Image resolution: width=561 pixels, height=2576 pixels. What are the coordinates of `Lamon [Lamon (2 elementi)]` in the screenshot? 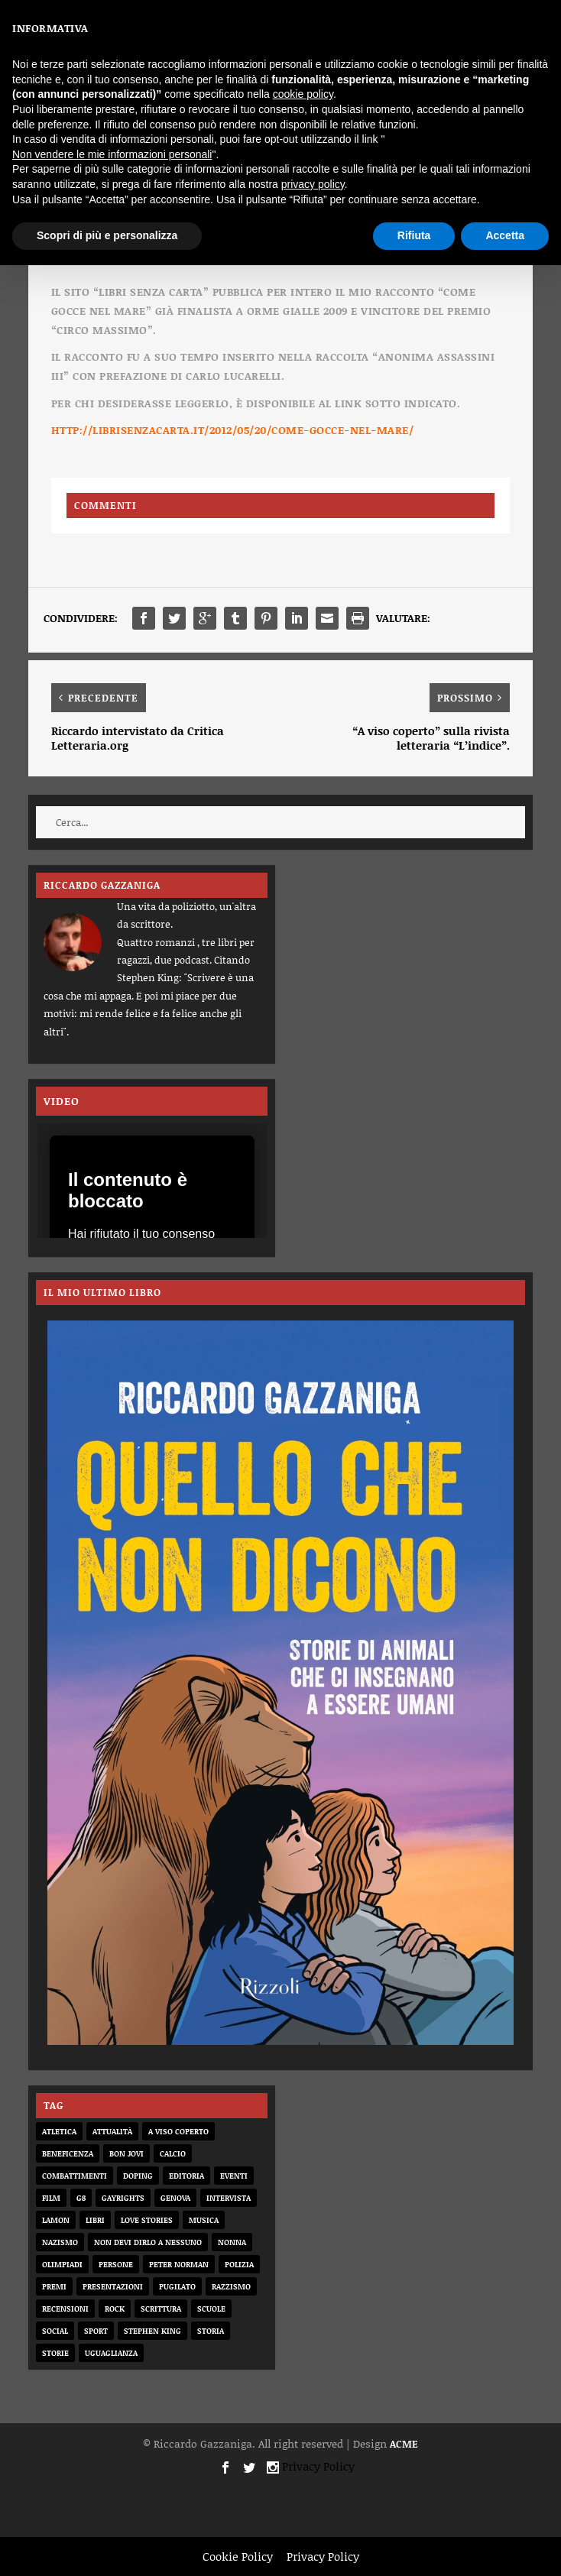 It's located at (56, 2220).